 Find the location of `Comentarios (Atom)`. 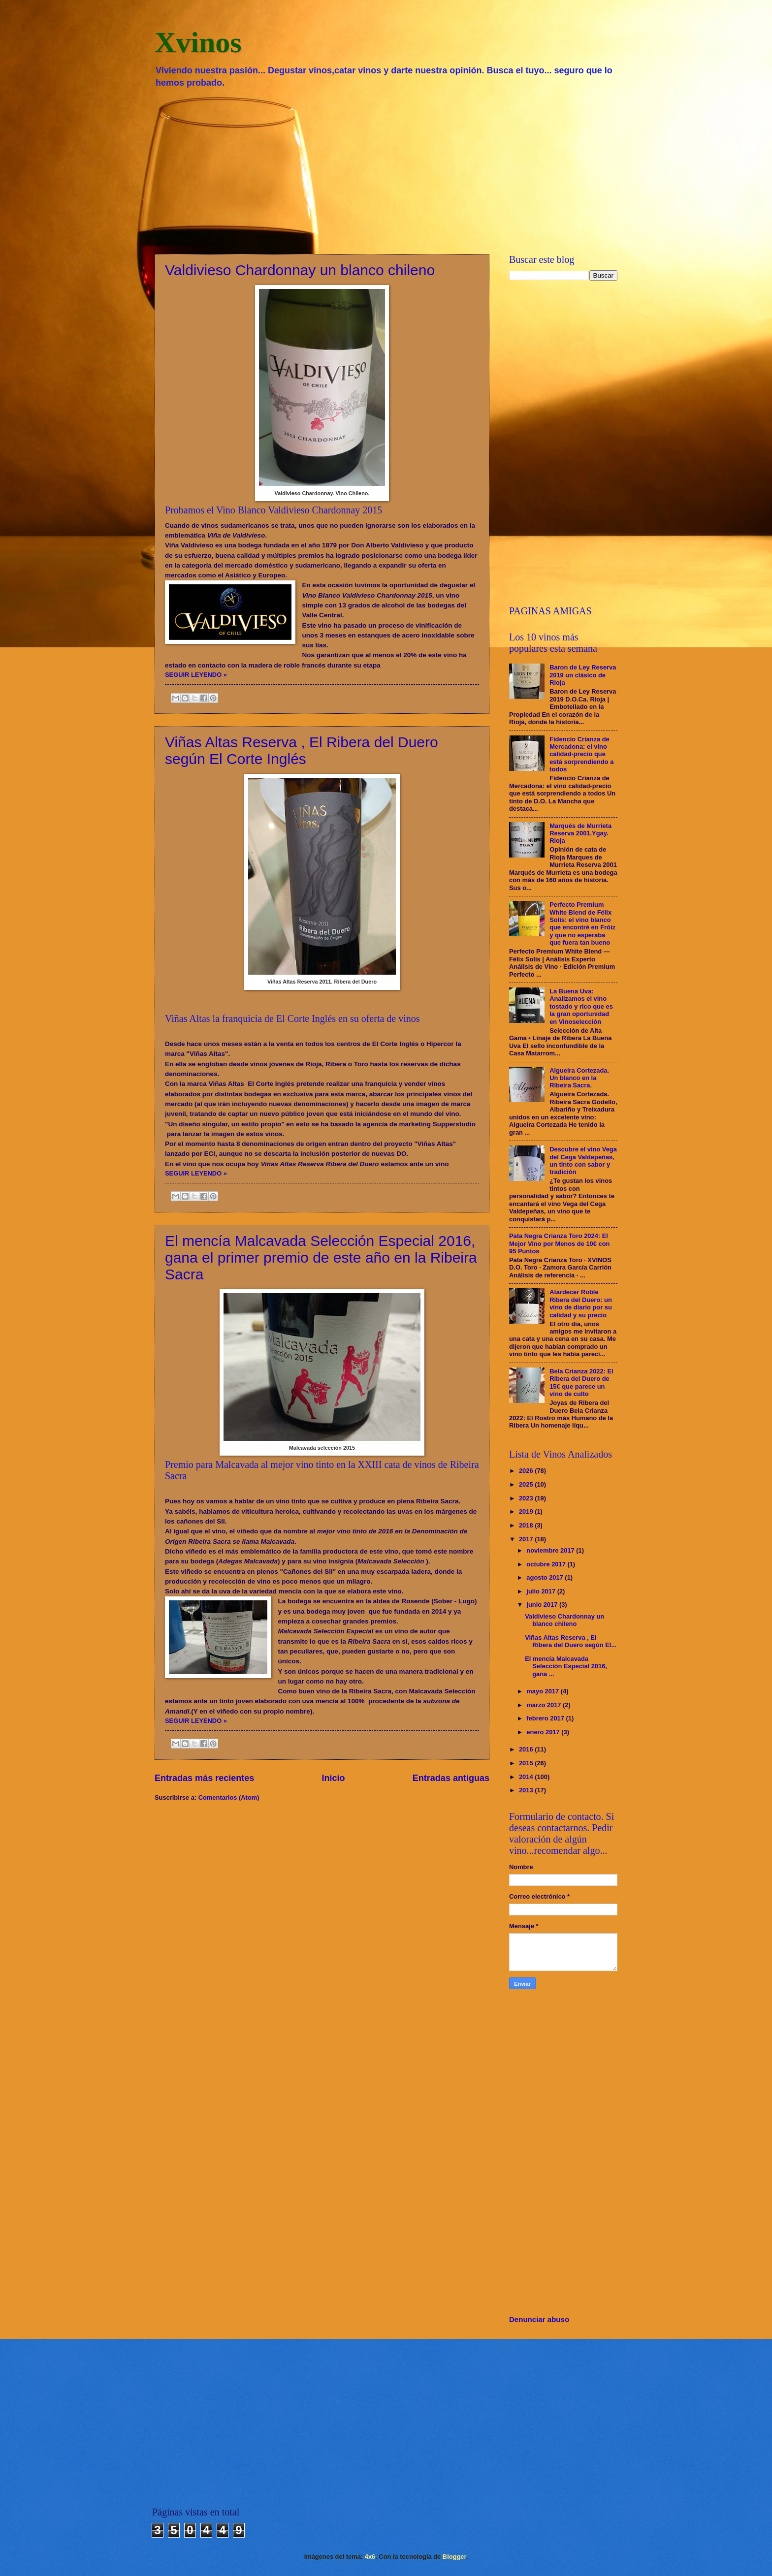

Comentarios (Atom) is located at coordinates (228, 1797).